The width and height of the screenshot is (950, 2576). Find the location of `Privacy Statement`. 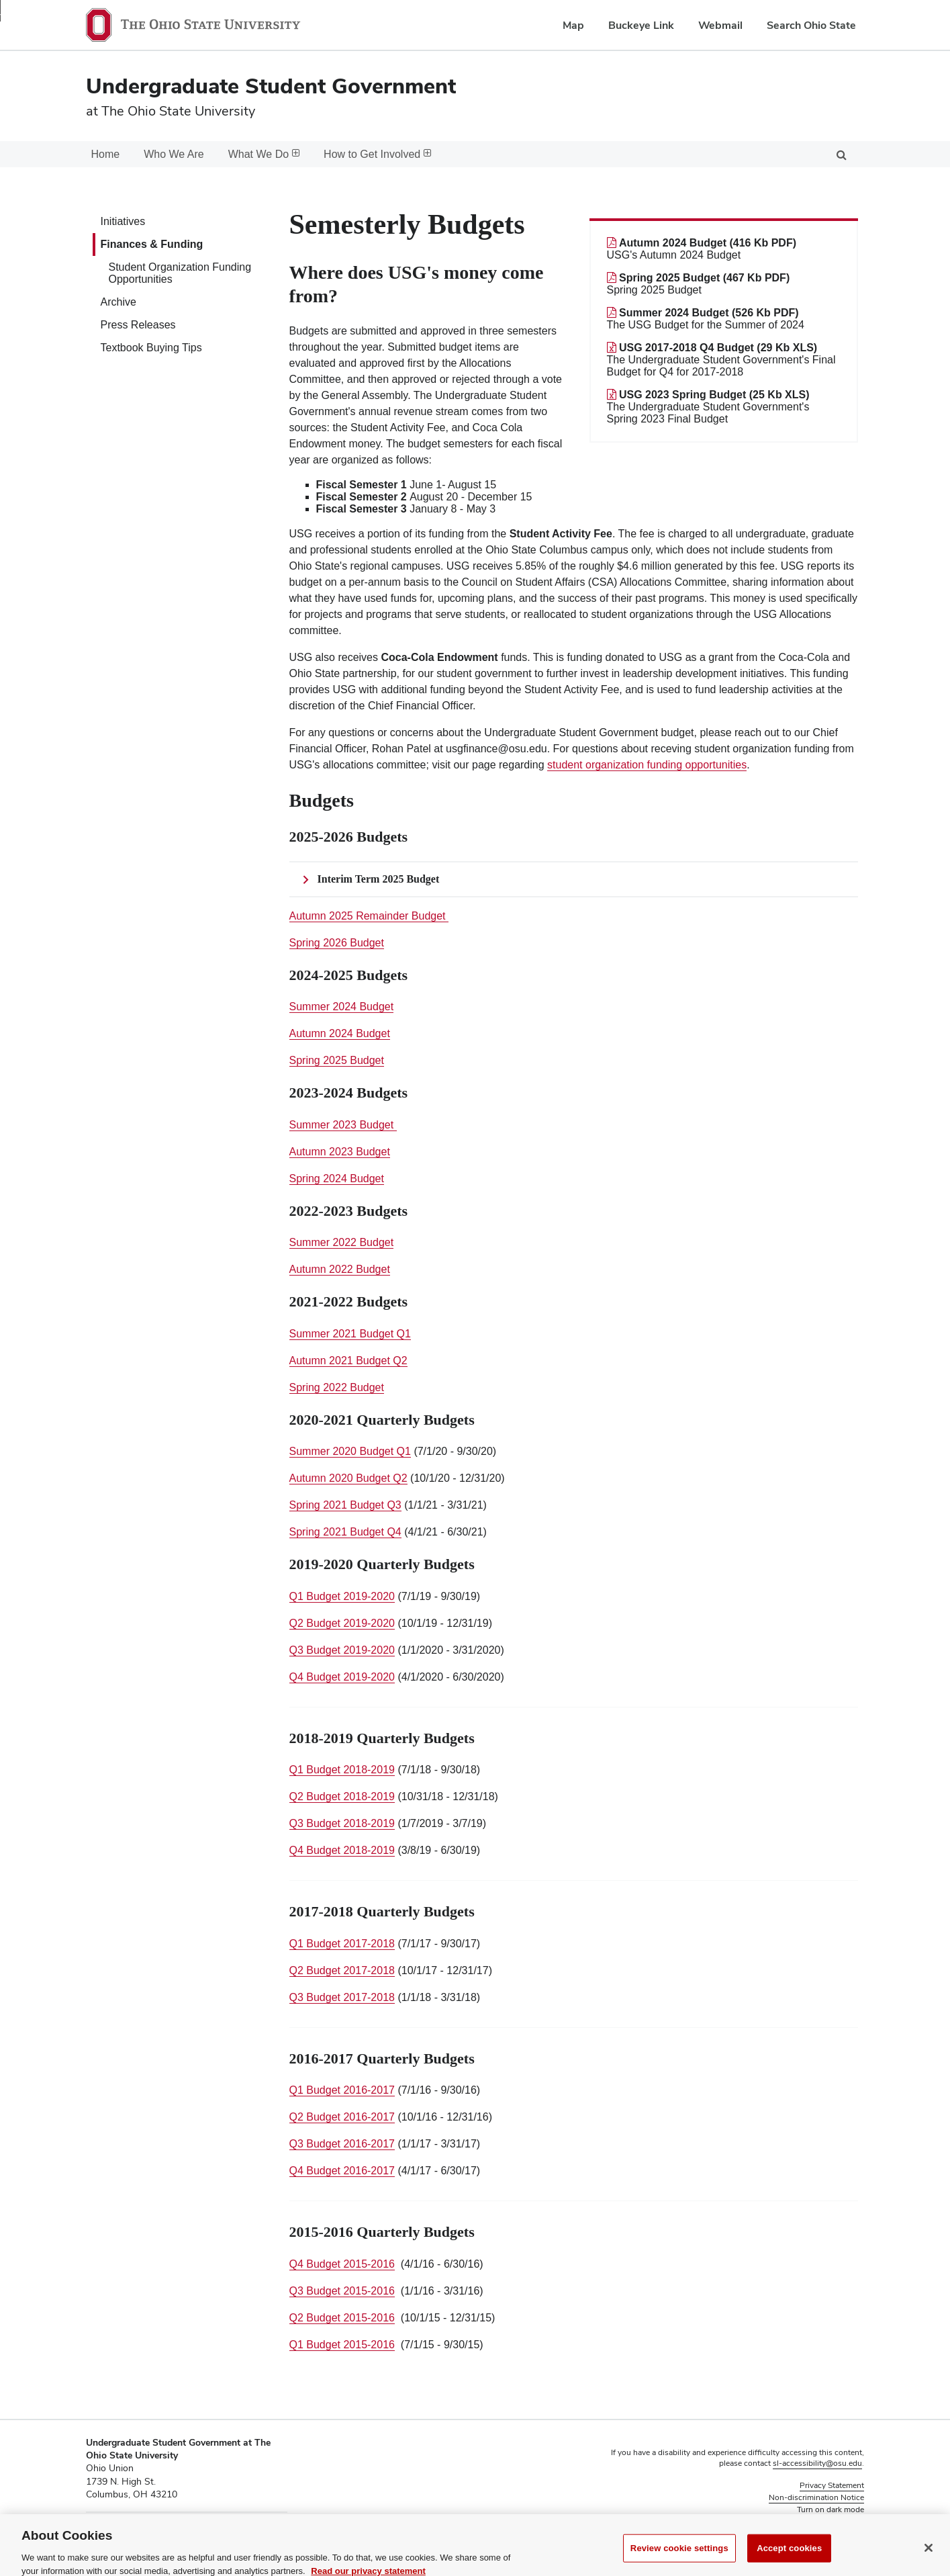

Privacy Statement is located at coordinates (832, 2485).